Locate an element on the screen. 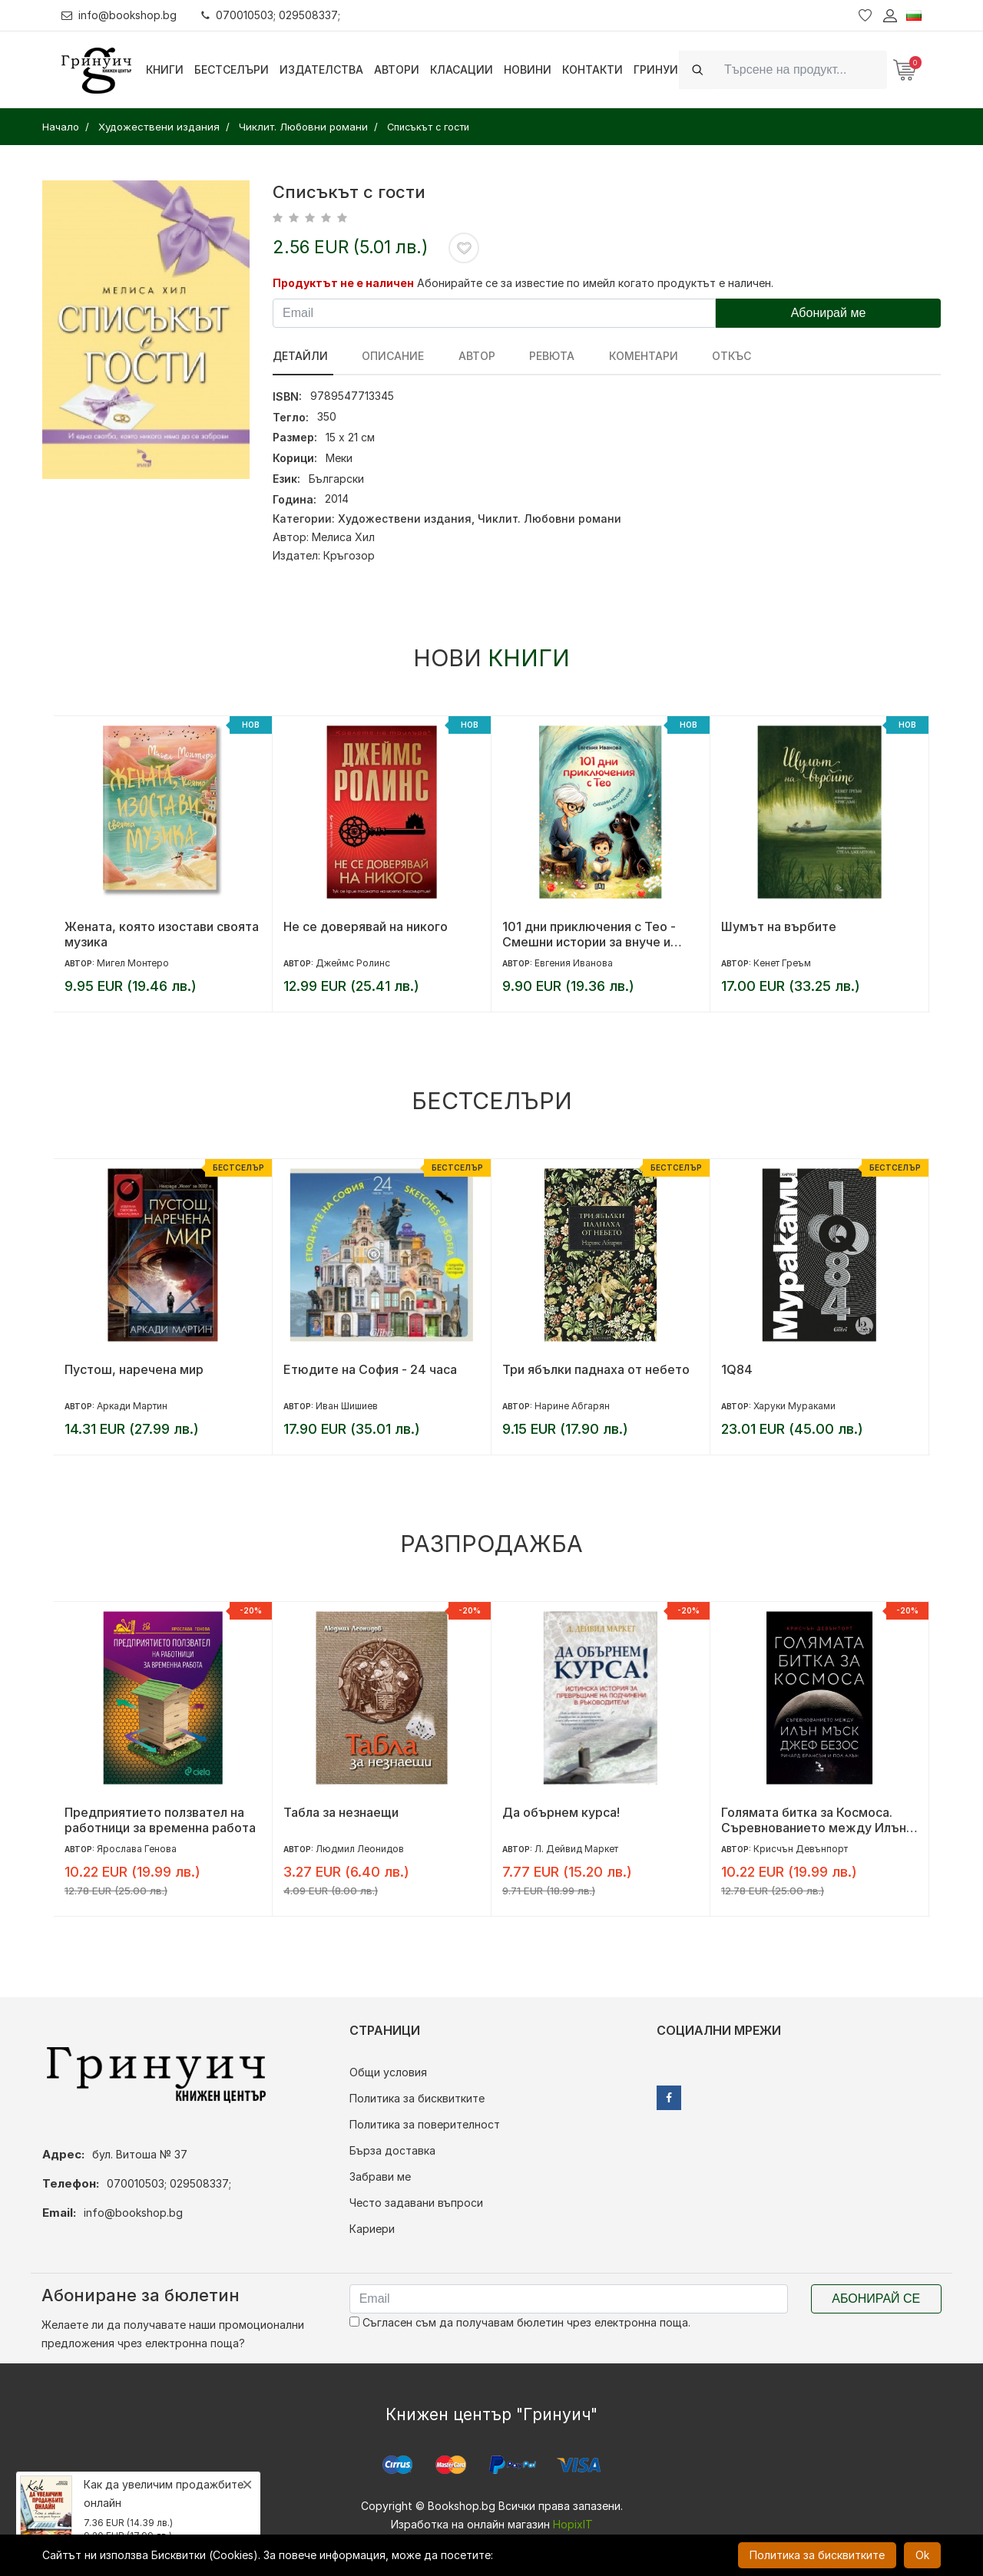 The image size is (983, 2576). 070010503; 029508337; is located at coordinates (271, 14).